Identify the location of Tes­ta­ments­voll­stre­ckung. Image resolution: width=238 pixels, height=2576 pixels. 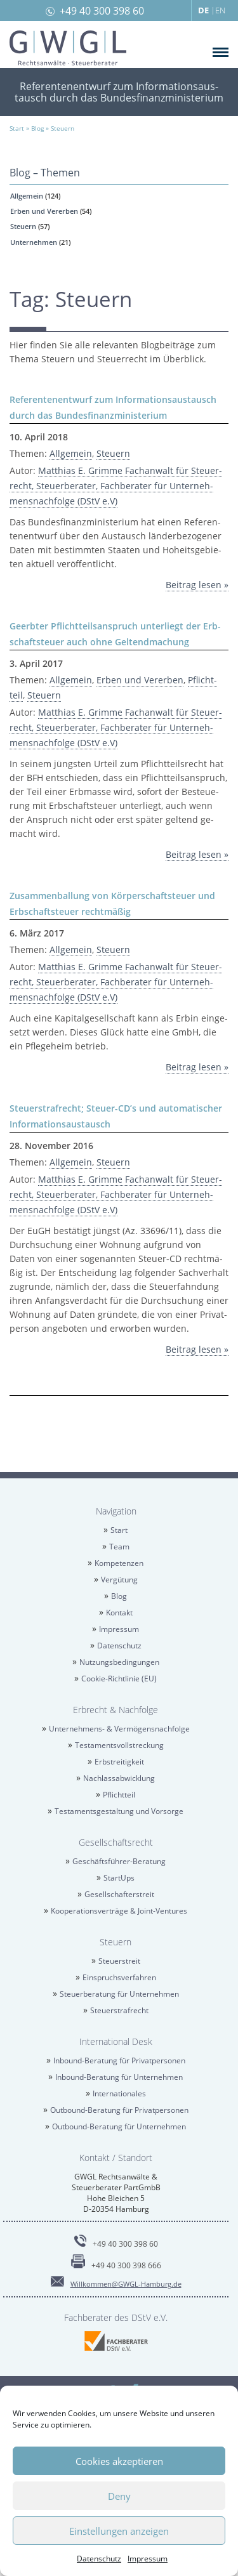
(119, 1745).